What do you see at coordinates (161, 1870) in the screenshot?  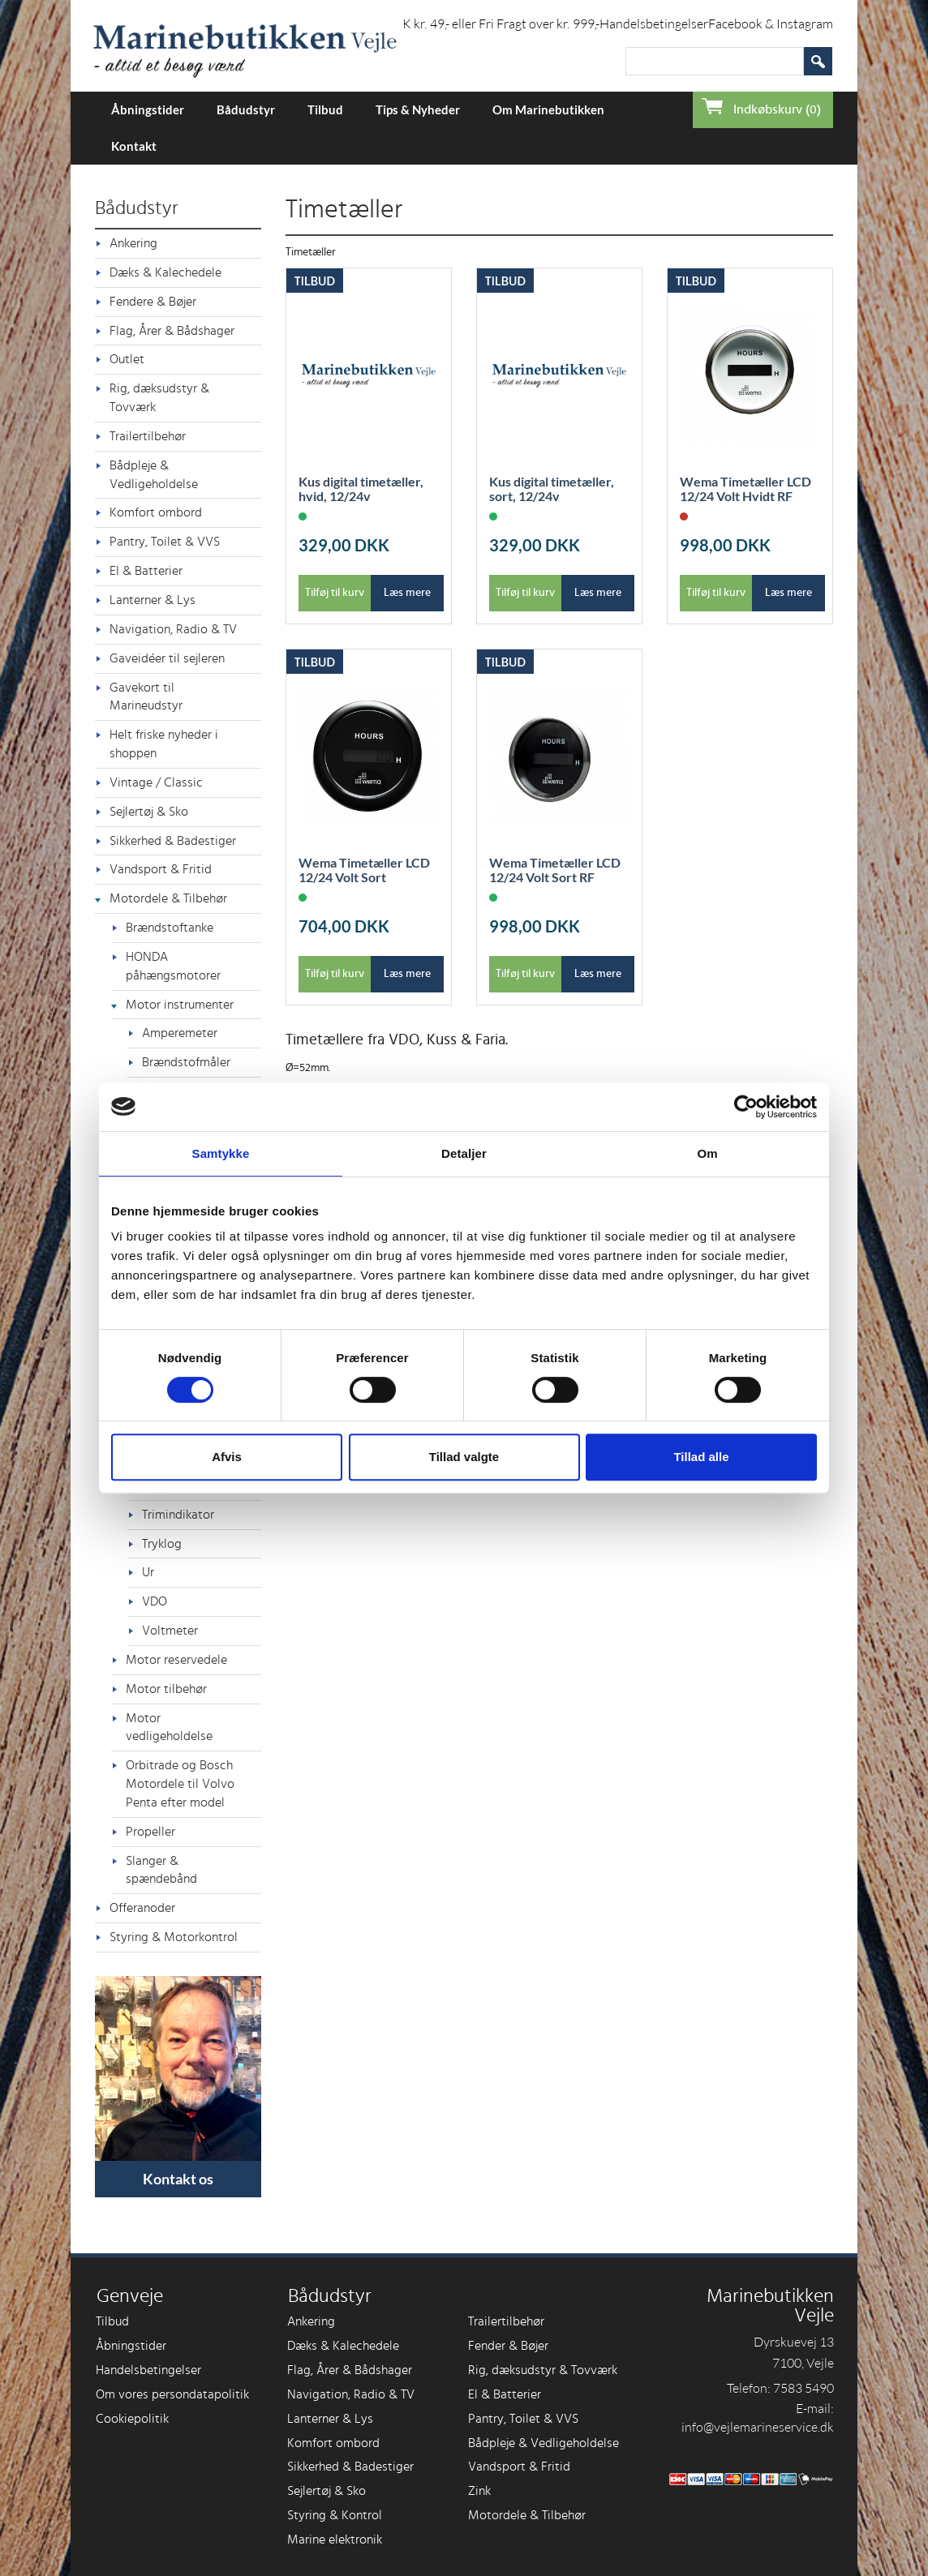 I see `Slanger & spændebånd` at bounding box center [161, 1870].